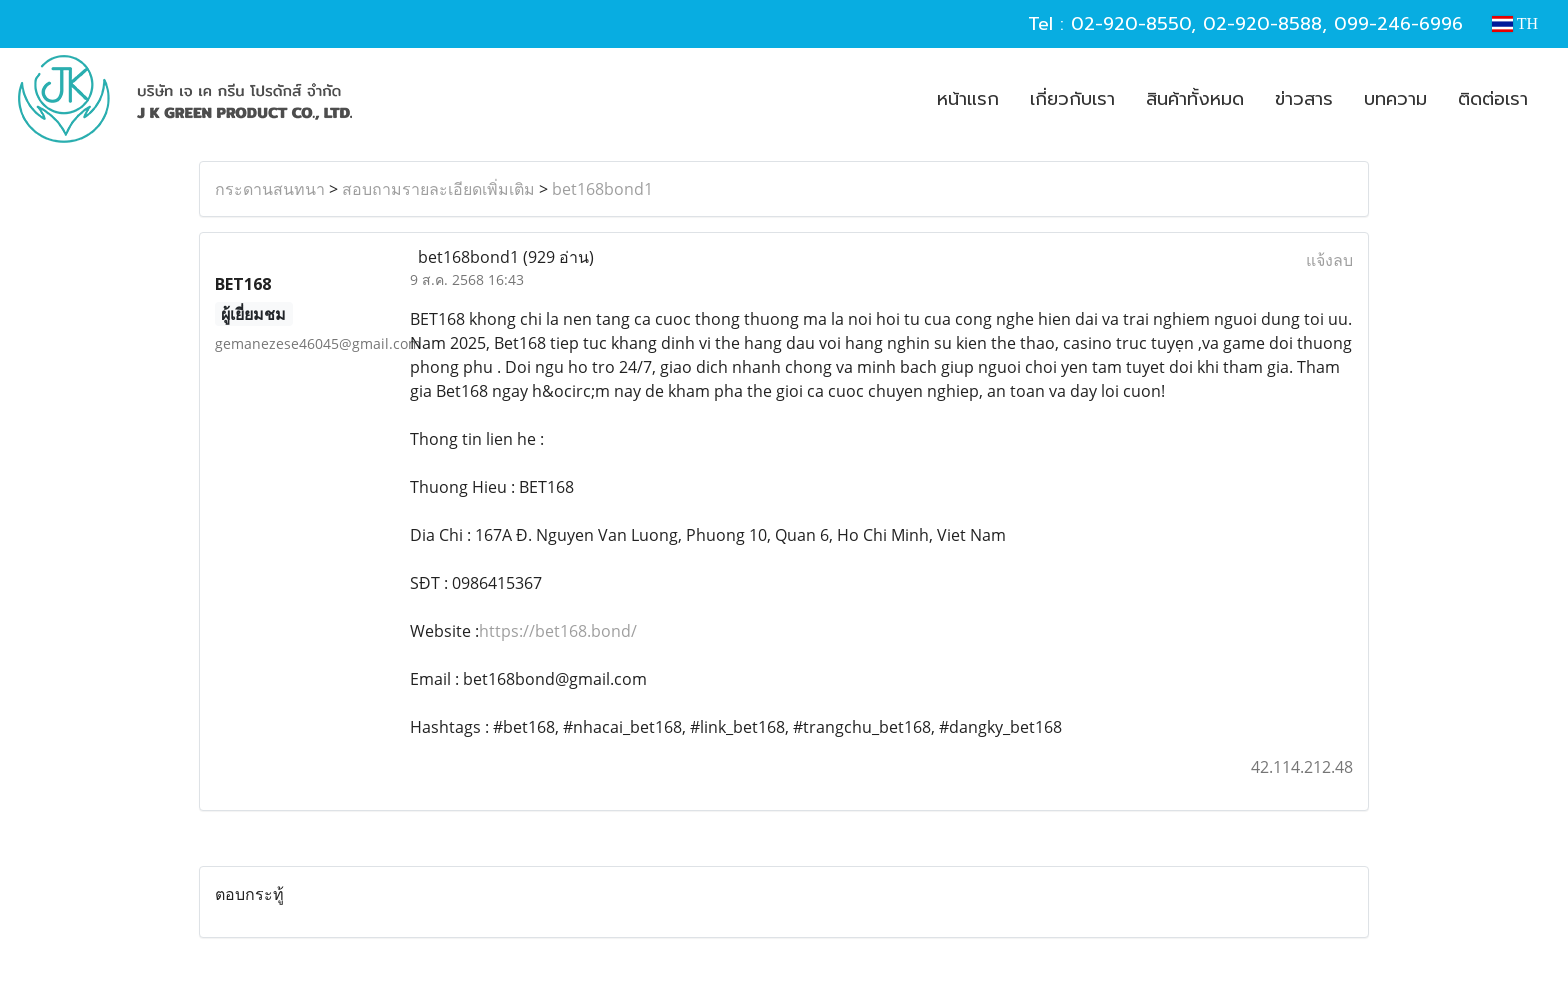 The width and height of the screenshot is (1568, 998). Describe the element at coordinates (1329, 260) in the screenshot. I see `แจ้งลบ` at that location.